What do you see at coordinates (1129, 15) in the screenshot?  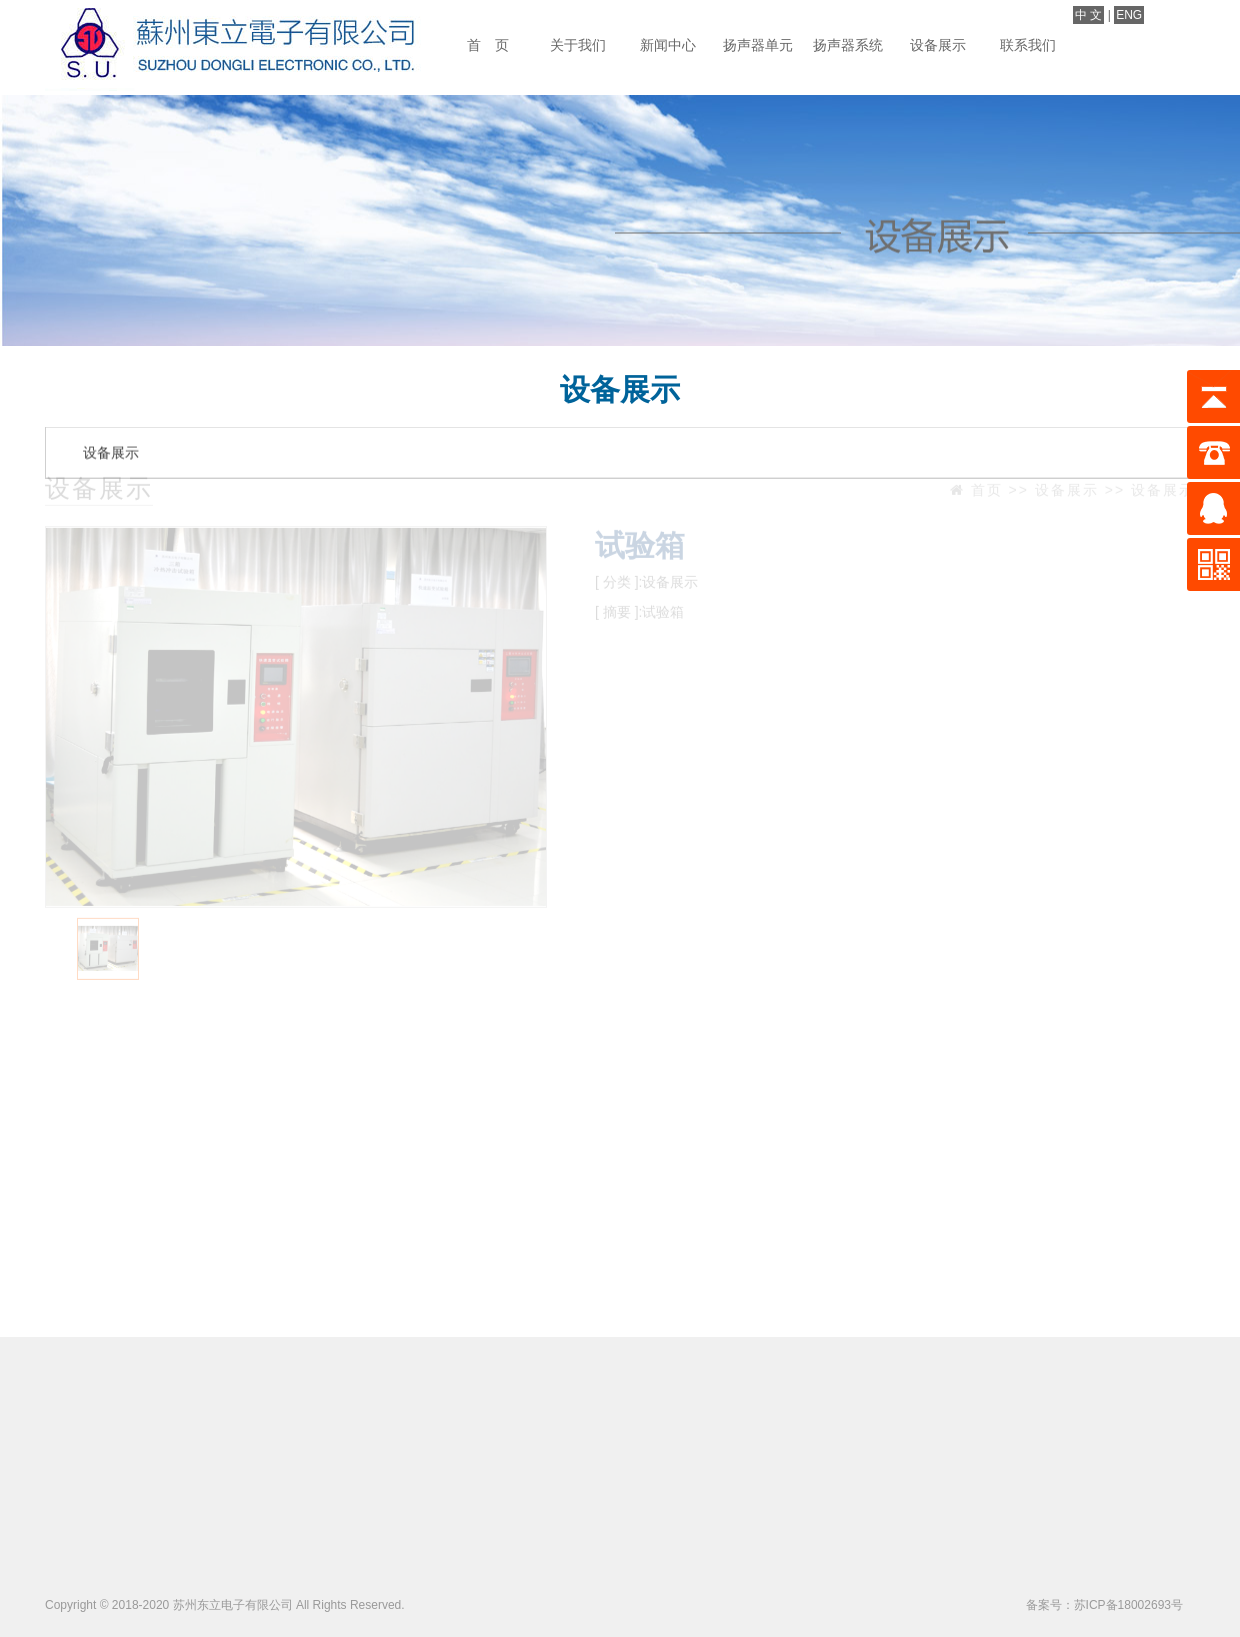 I see `ENG` at bounding box center [1129, 15].